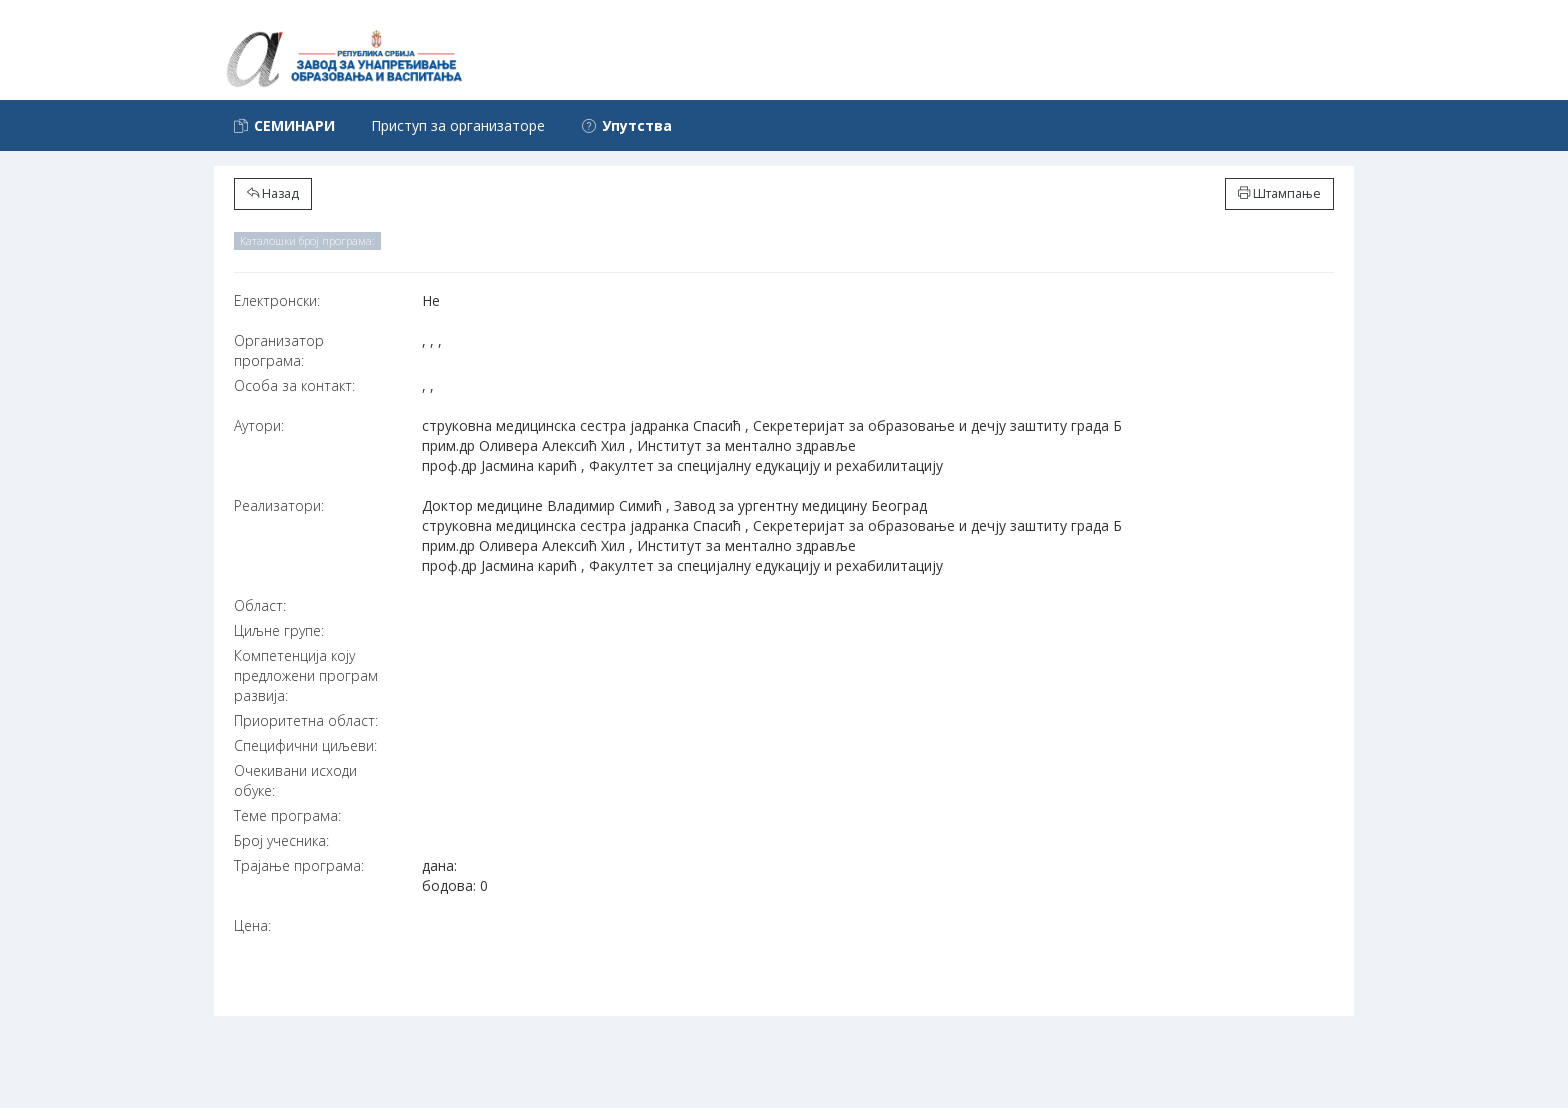  Describe the element at coordinates (287, 815) in the screenshot. I see `Теме програма:` at that location.